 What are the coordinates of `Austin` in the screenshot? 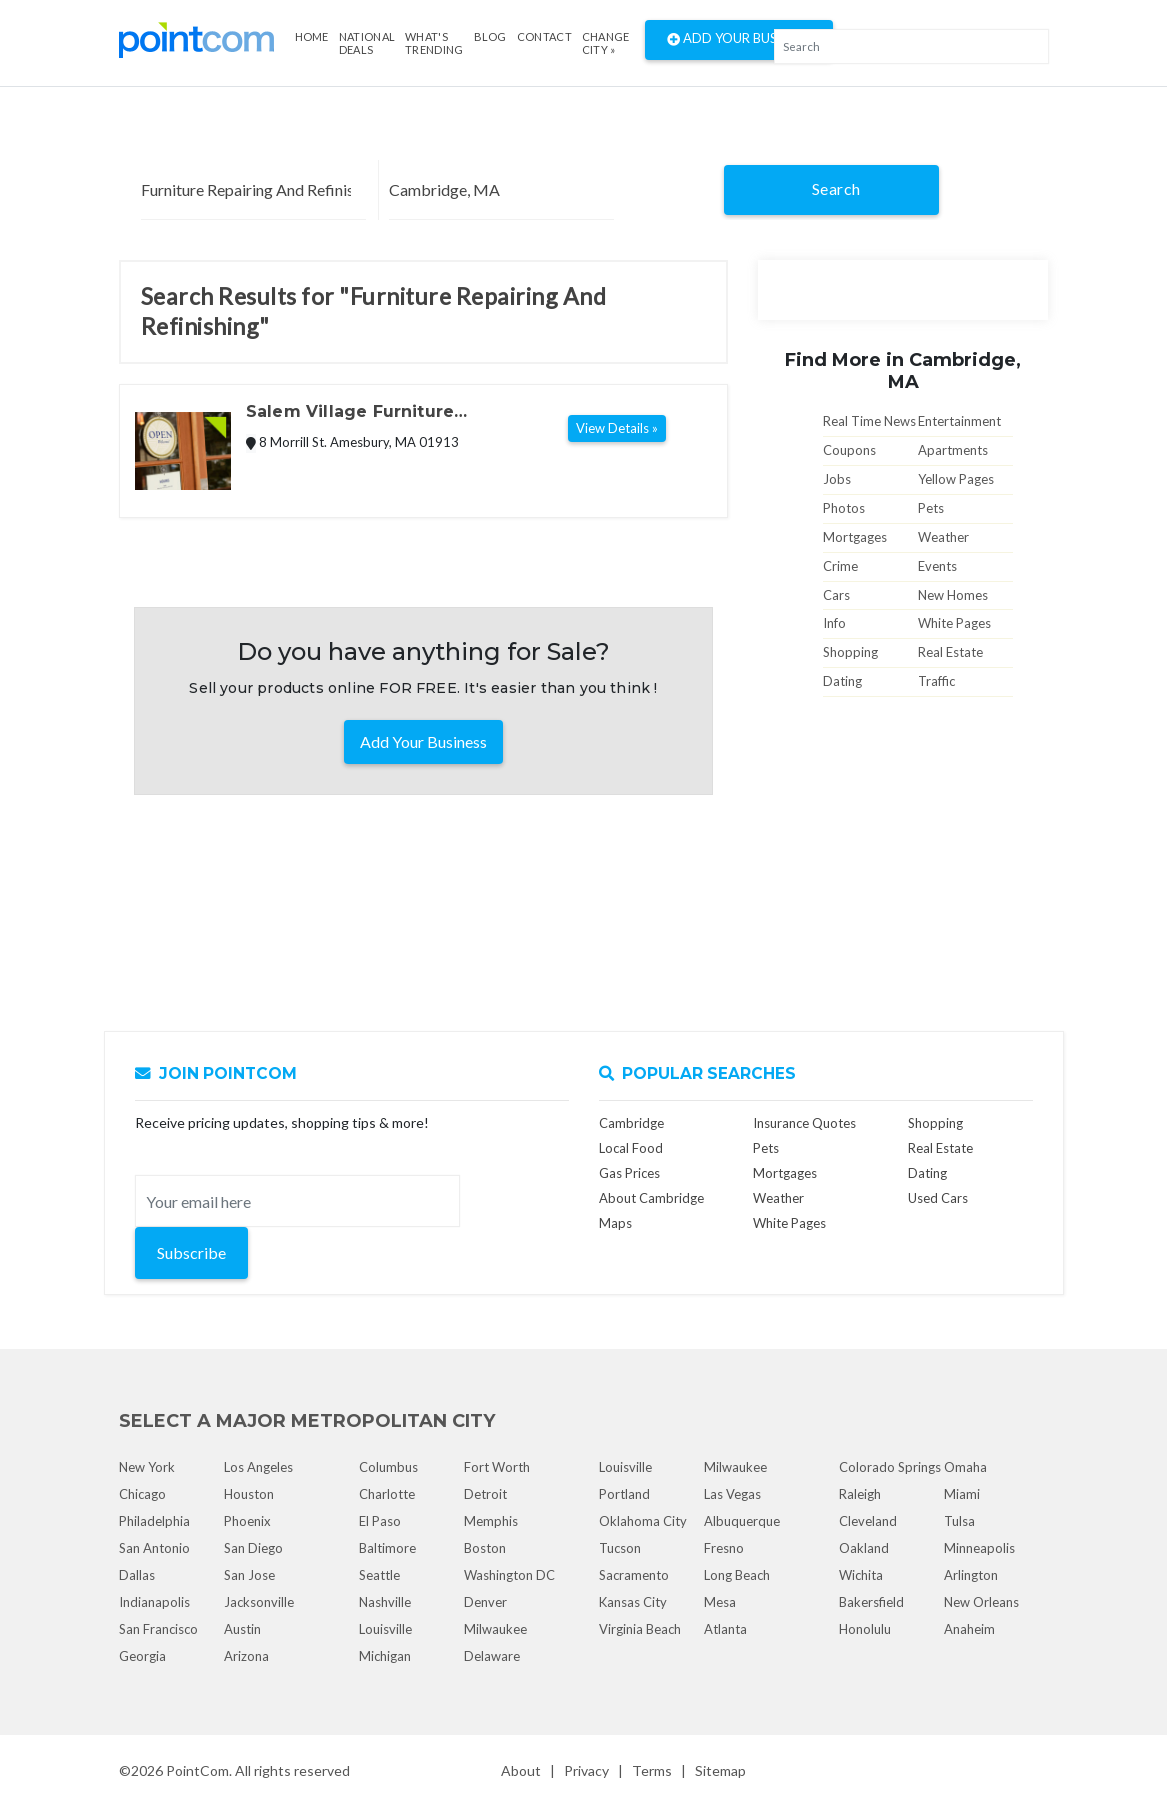 It's located at (242, 1629).